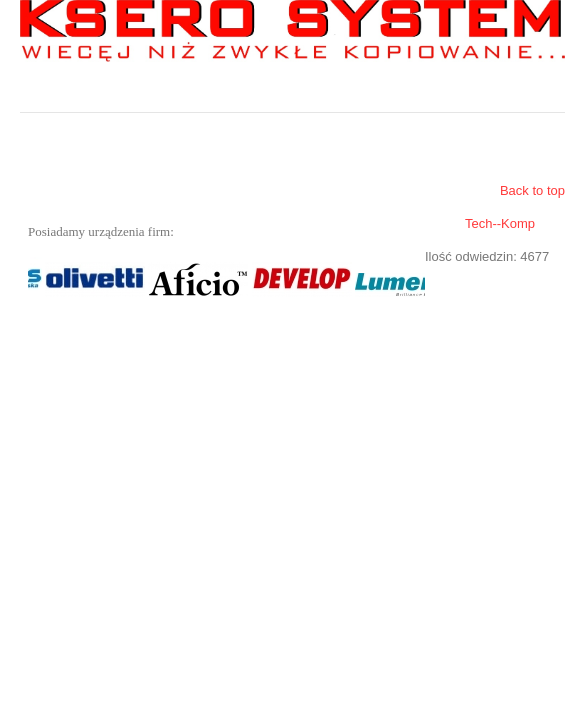  What do you see at coordinates (500, 223) in the screenshot?
I see `Tech--Komp` at bounding box center [500, 223].